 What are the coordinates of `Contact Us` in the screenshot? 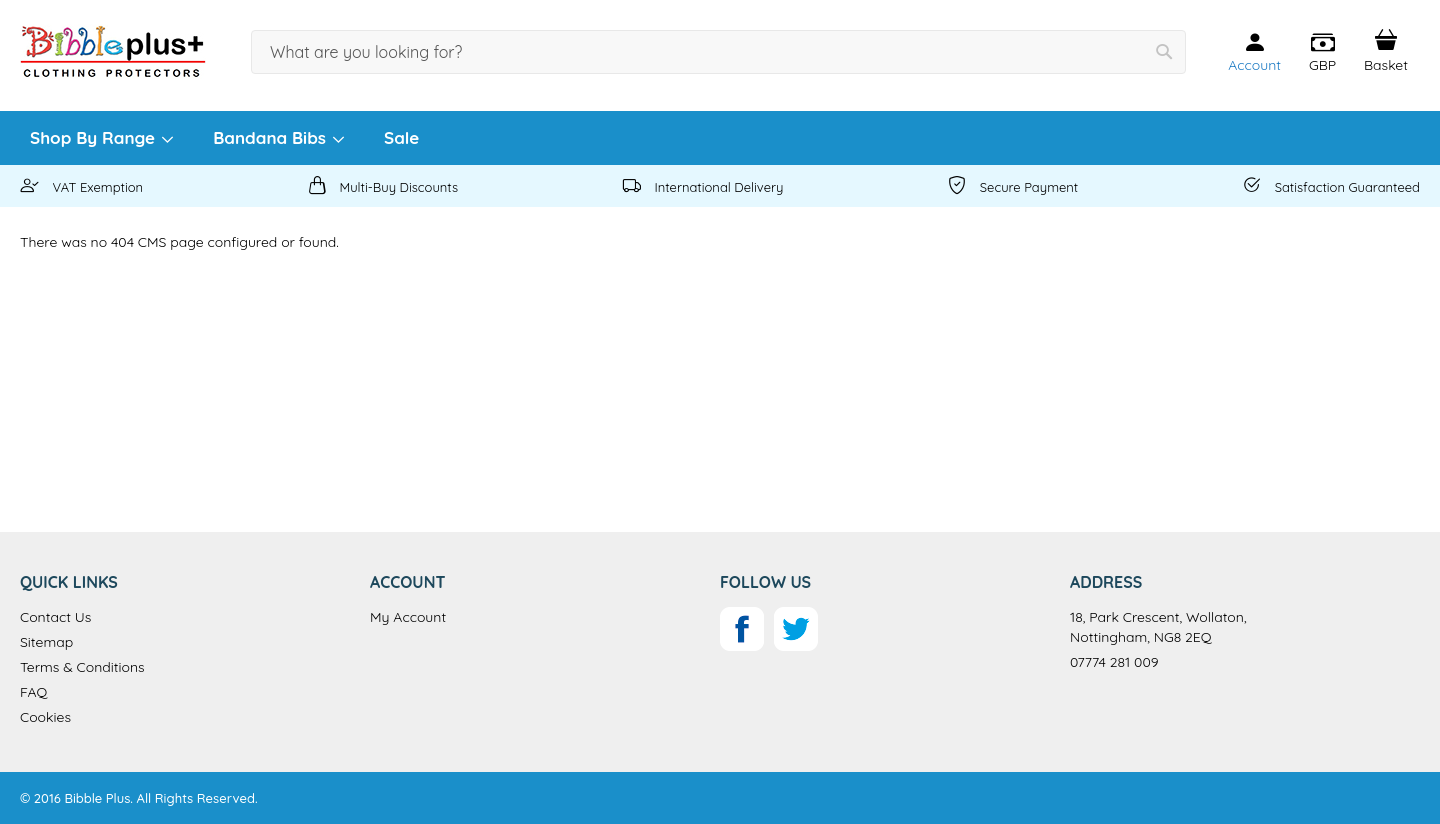 It's located at (55, 617).